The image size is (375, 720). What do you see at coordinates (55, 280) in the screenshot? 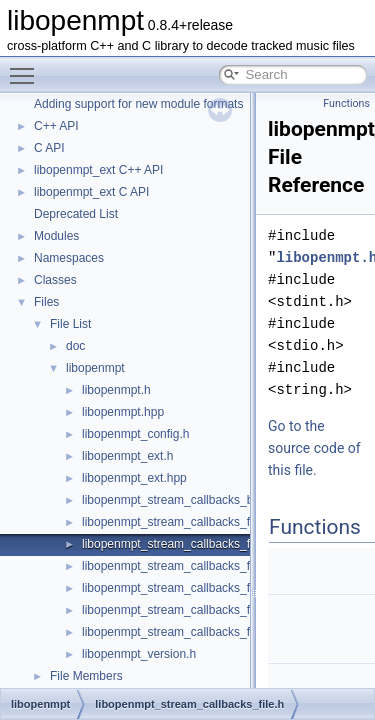
I see `Classes` at bounding box center [55, 280].